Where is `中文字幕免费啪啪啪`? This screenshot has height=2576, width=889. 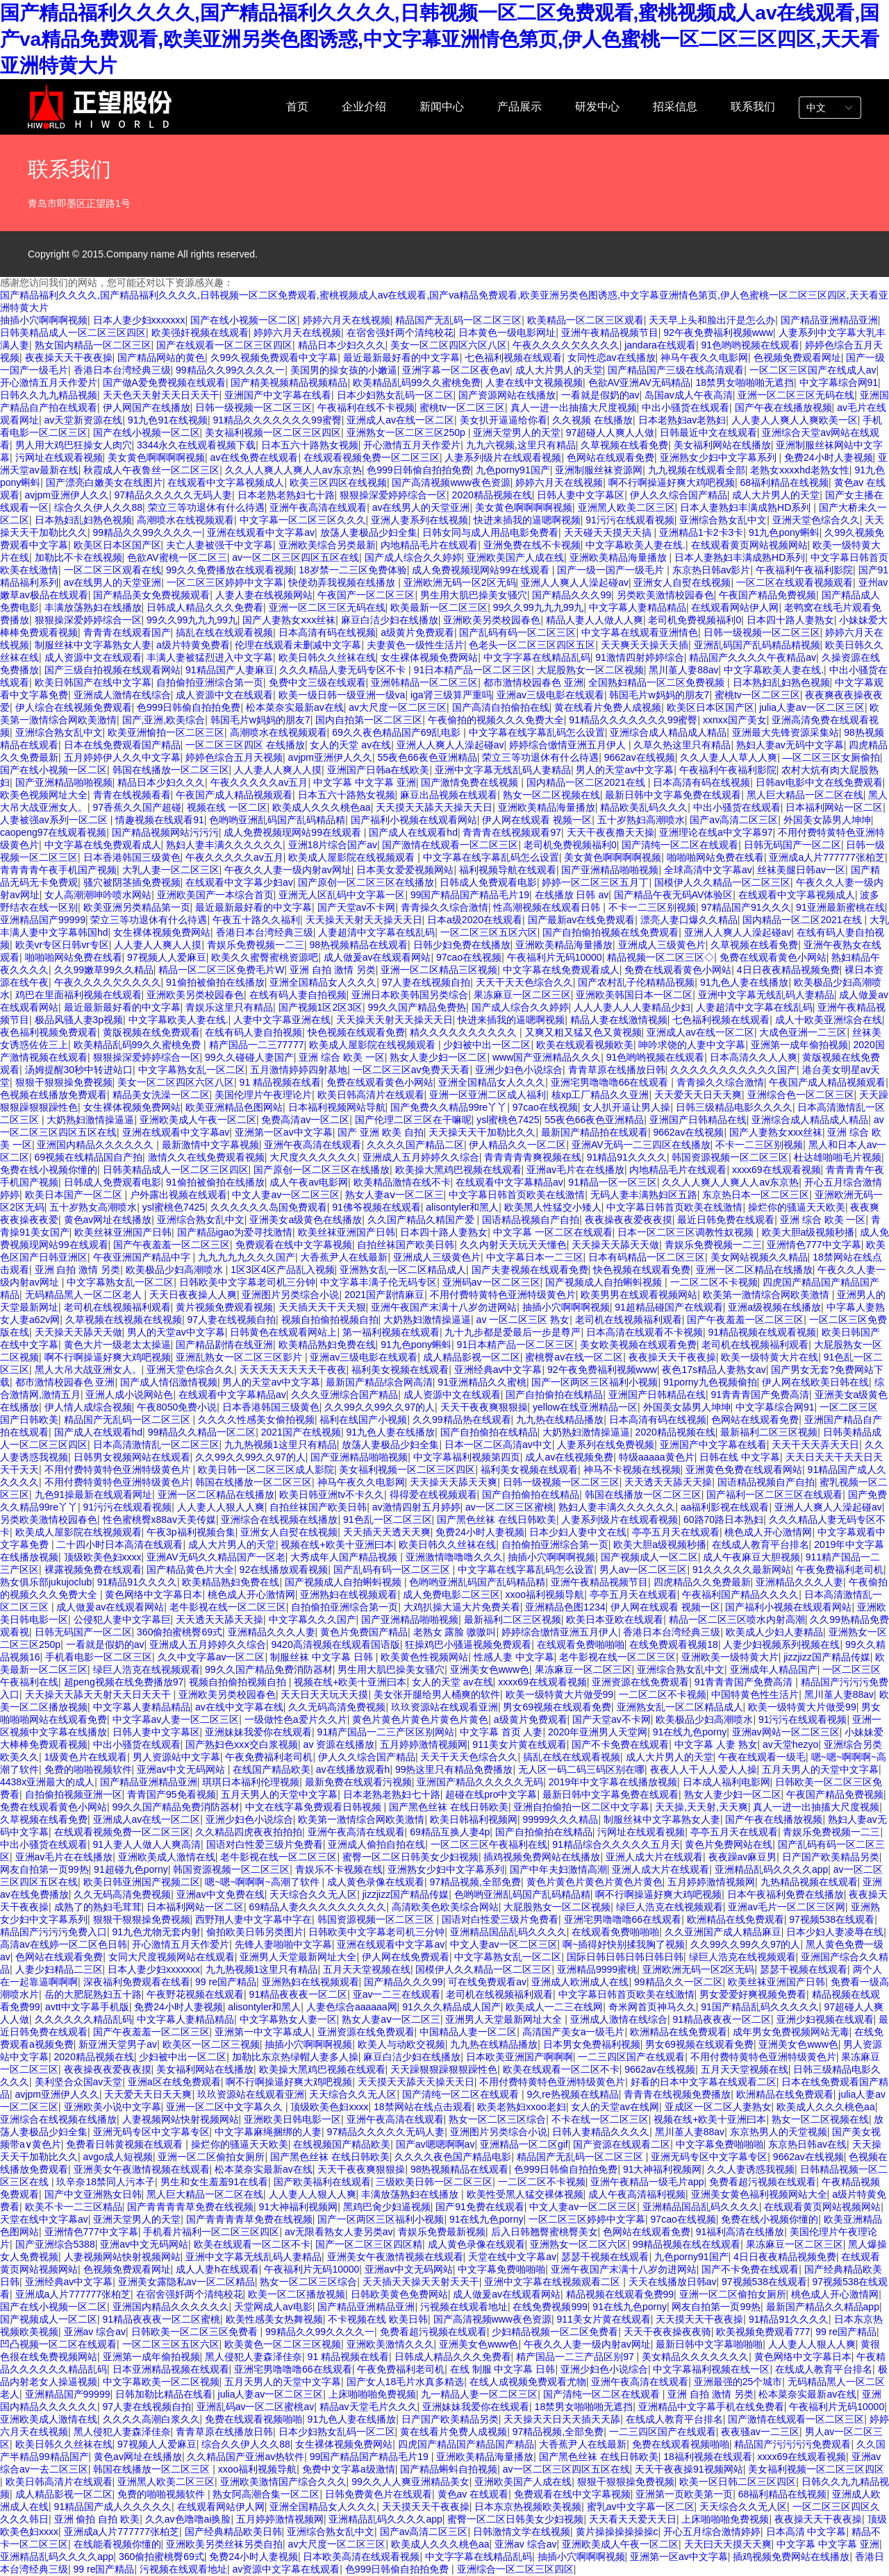
中文字幕免费啪啪啪 is located at coordinates (719, 2144).